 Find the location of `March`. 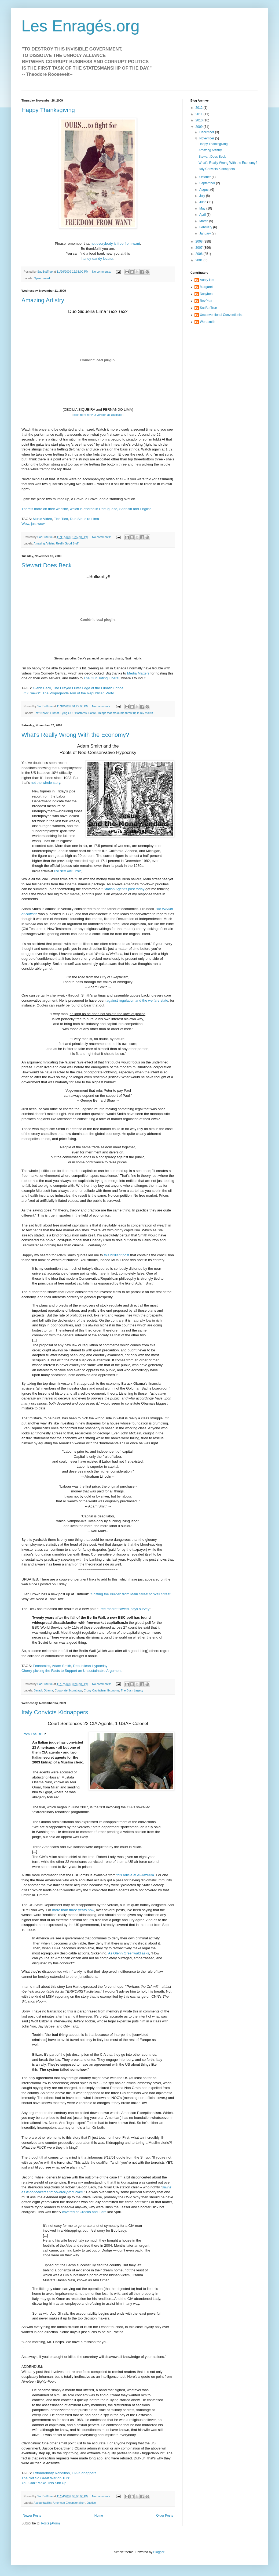

March is located at coordinates (204, 221).